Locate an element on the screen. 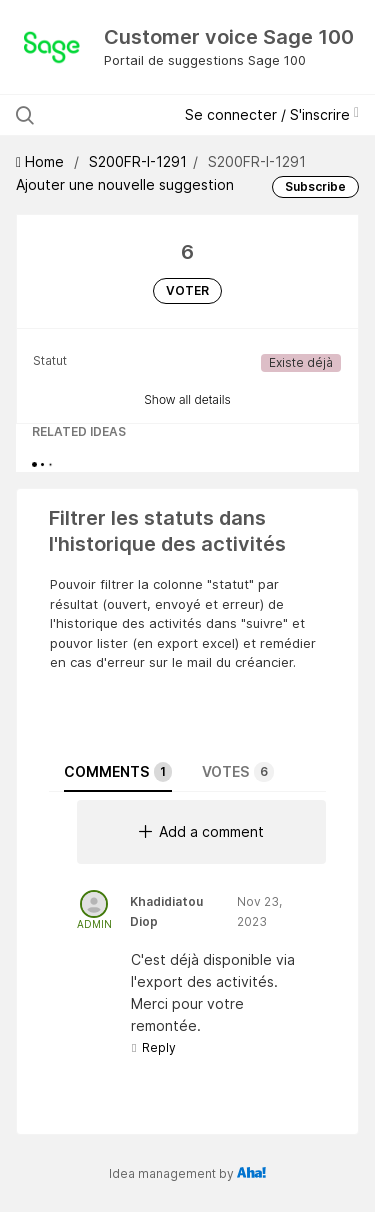 The image size is (375, 1212). [Rechercher parmi les suggestions] is located at coordinates (101, 115).